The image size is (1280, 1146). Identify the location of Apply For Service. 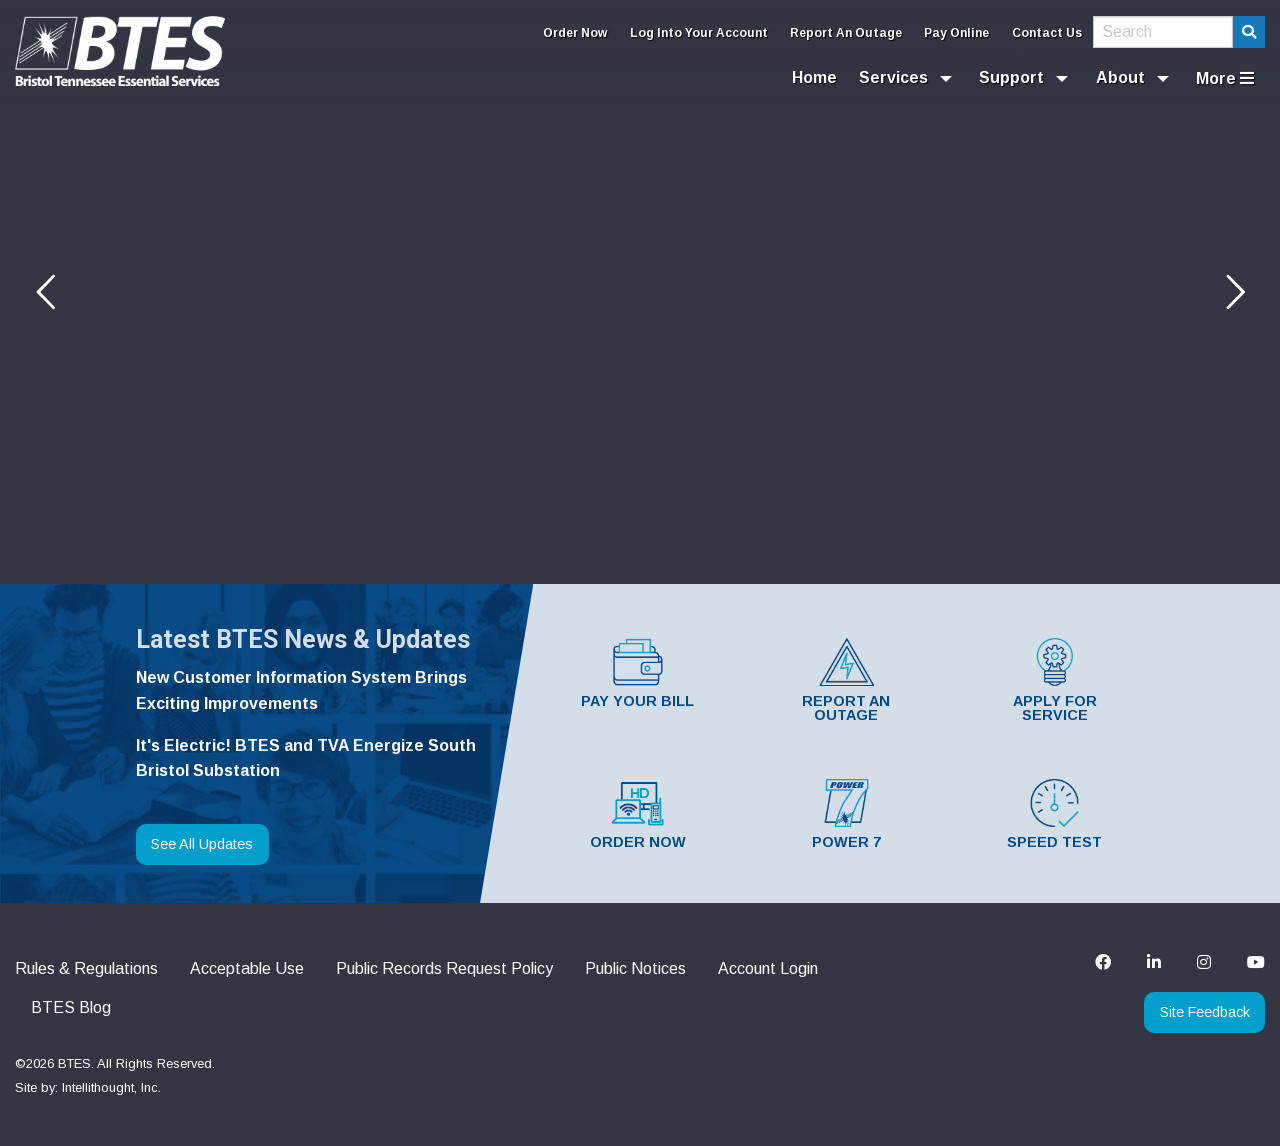
(1055, 680).